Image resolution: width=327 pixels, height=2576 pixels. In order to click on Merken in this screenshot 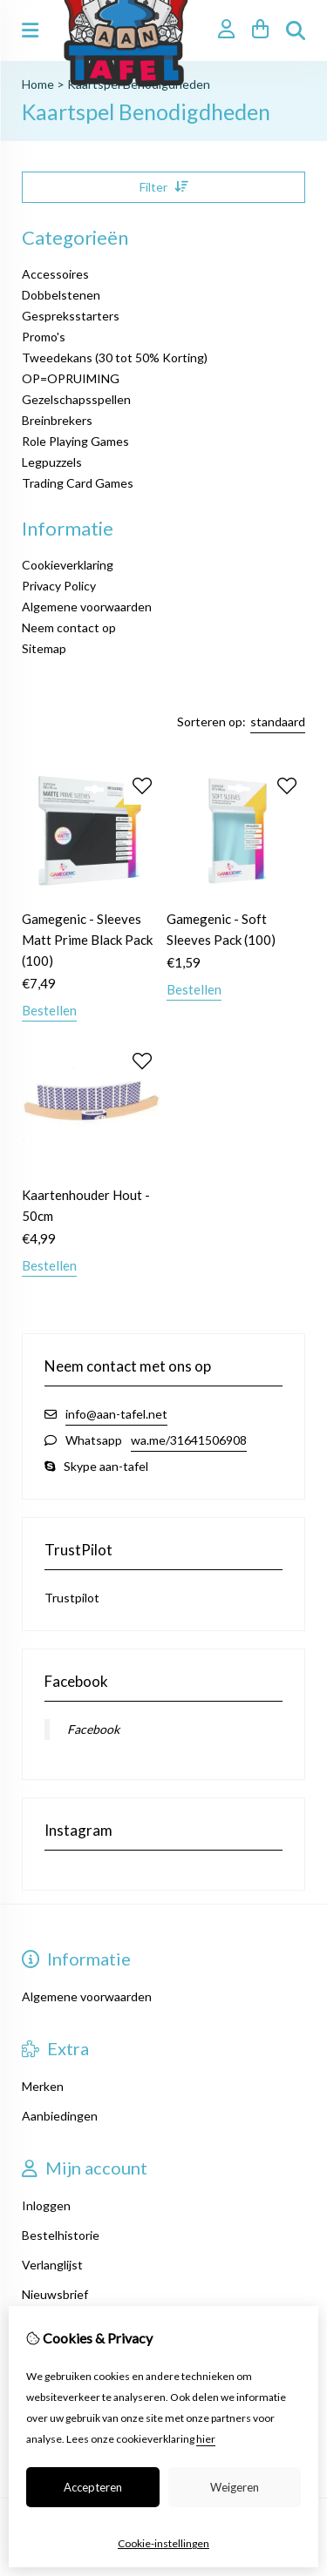, I will do `click(43, 2086)`.